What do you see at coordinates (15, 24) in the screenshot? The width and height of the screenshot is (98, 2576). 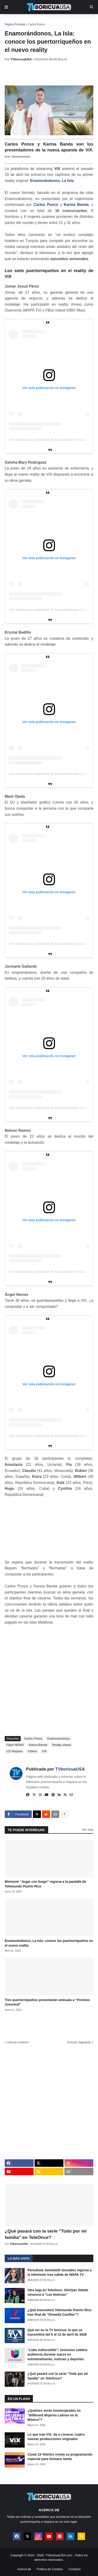 I see `Página Principal` at bounding box center [15, 24].